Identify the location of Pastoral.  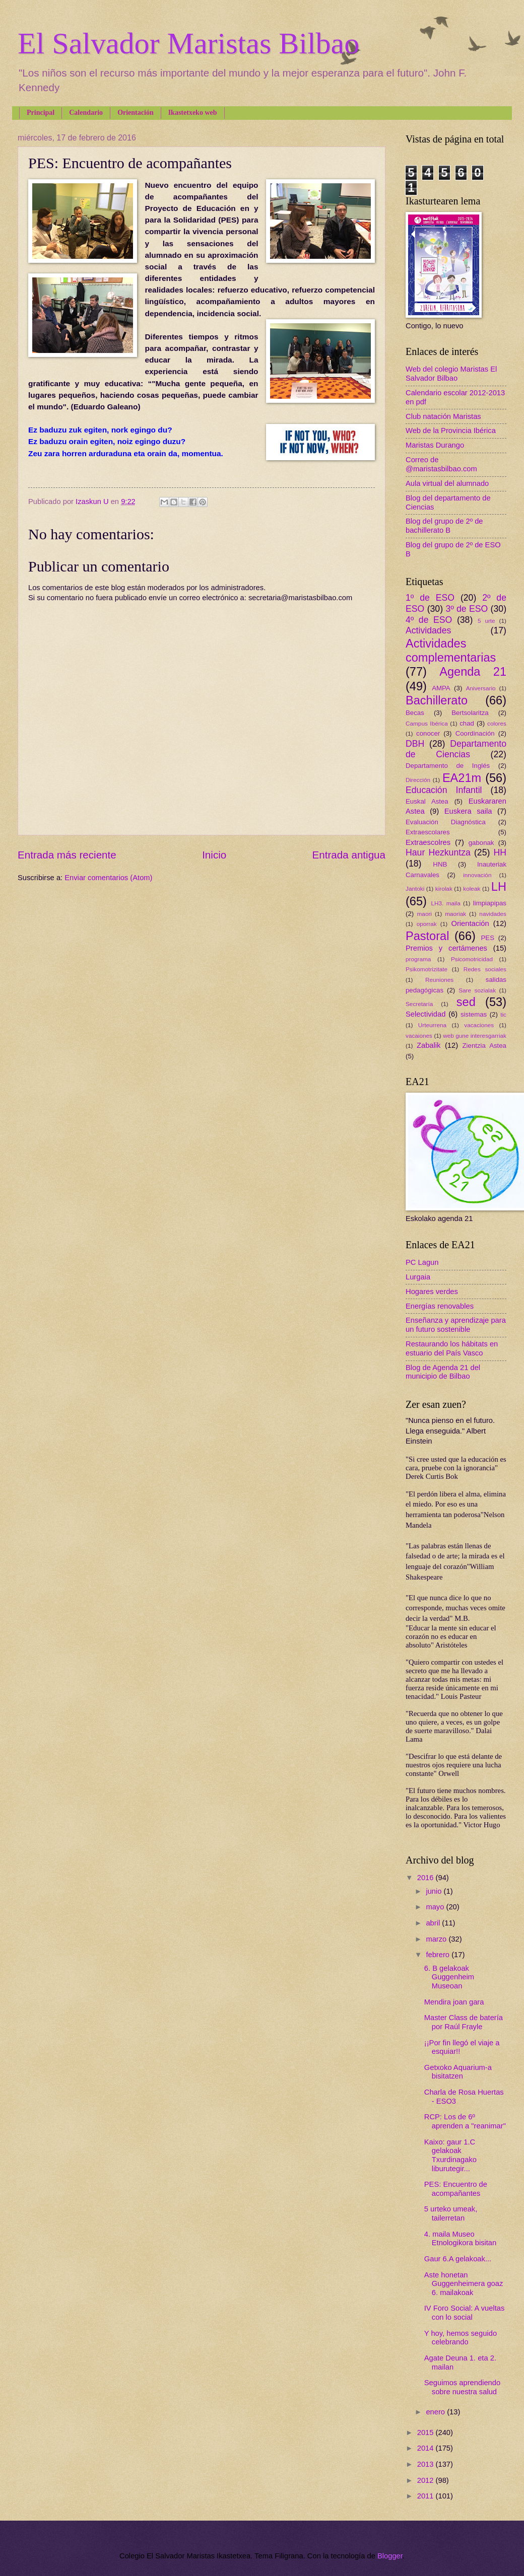
(427, 936).